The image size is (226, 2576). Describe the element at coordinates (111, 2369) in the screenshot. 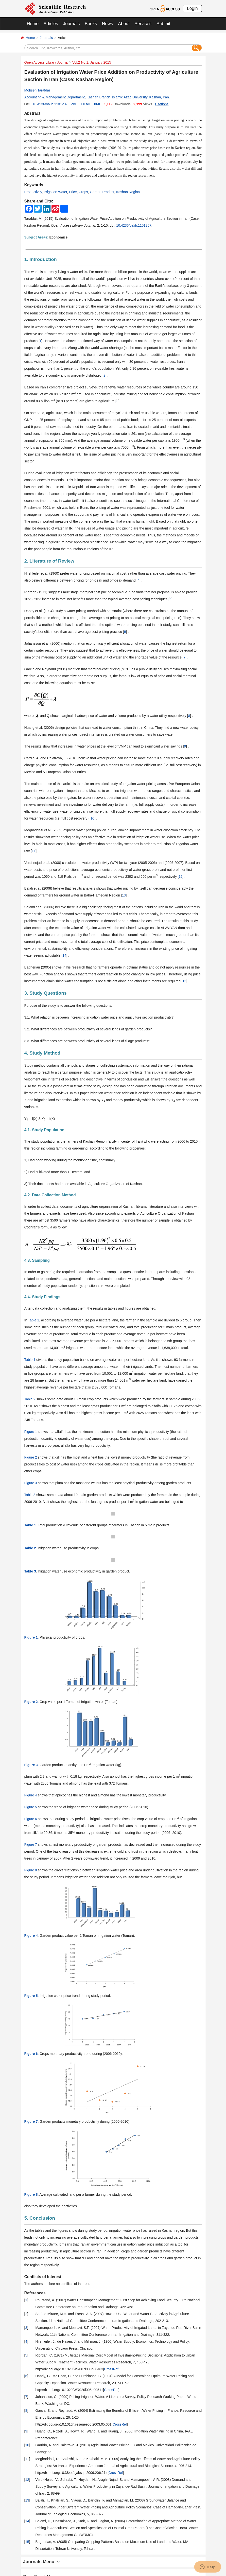

I see `CrossRef` at that location.